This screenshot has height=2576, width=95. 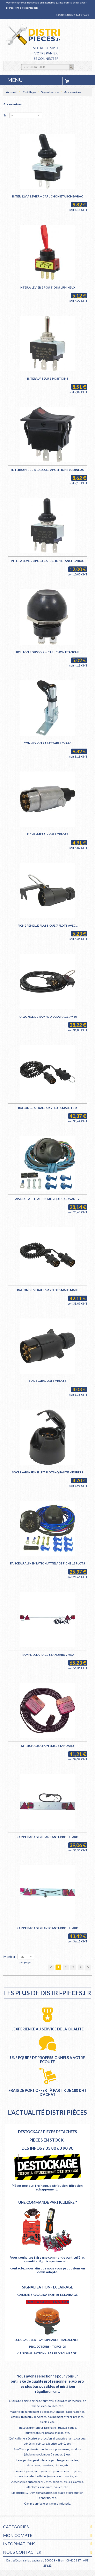 I want to click on BOUTON POUSSOIR + CAPUCHON ETANCHE, so click(x=47, y=652).